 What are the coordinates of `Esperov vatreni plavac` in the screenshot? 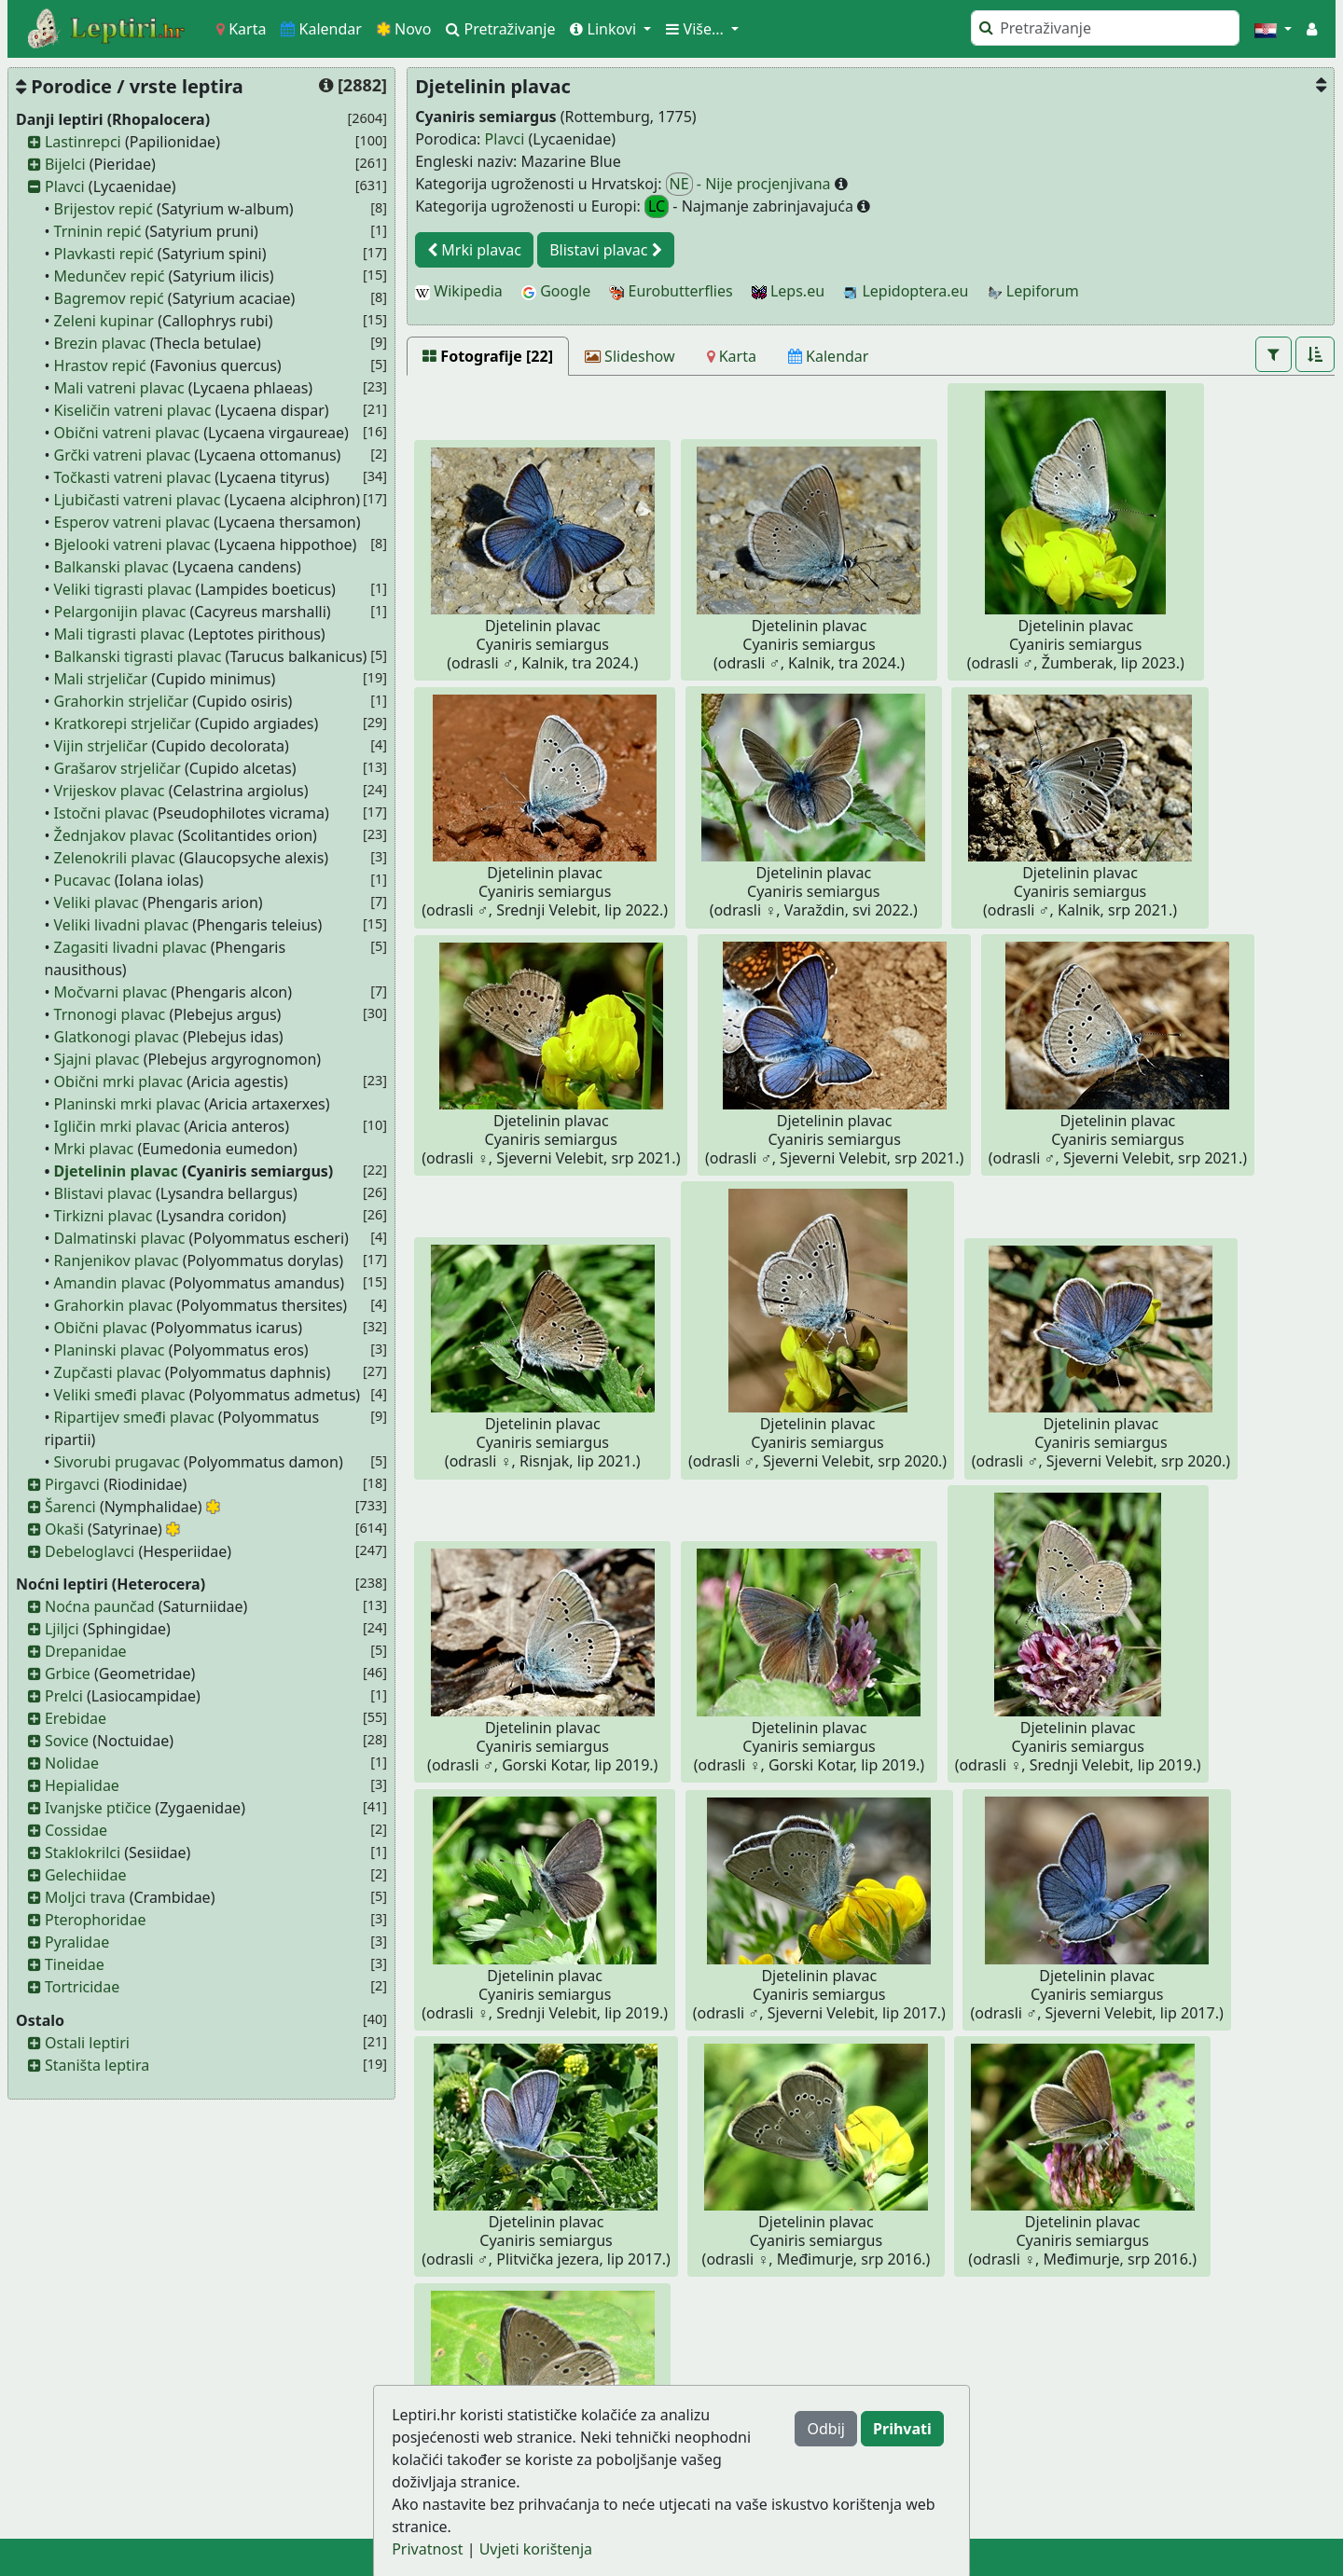 It's located at (132, 522).